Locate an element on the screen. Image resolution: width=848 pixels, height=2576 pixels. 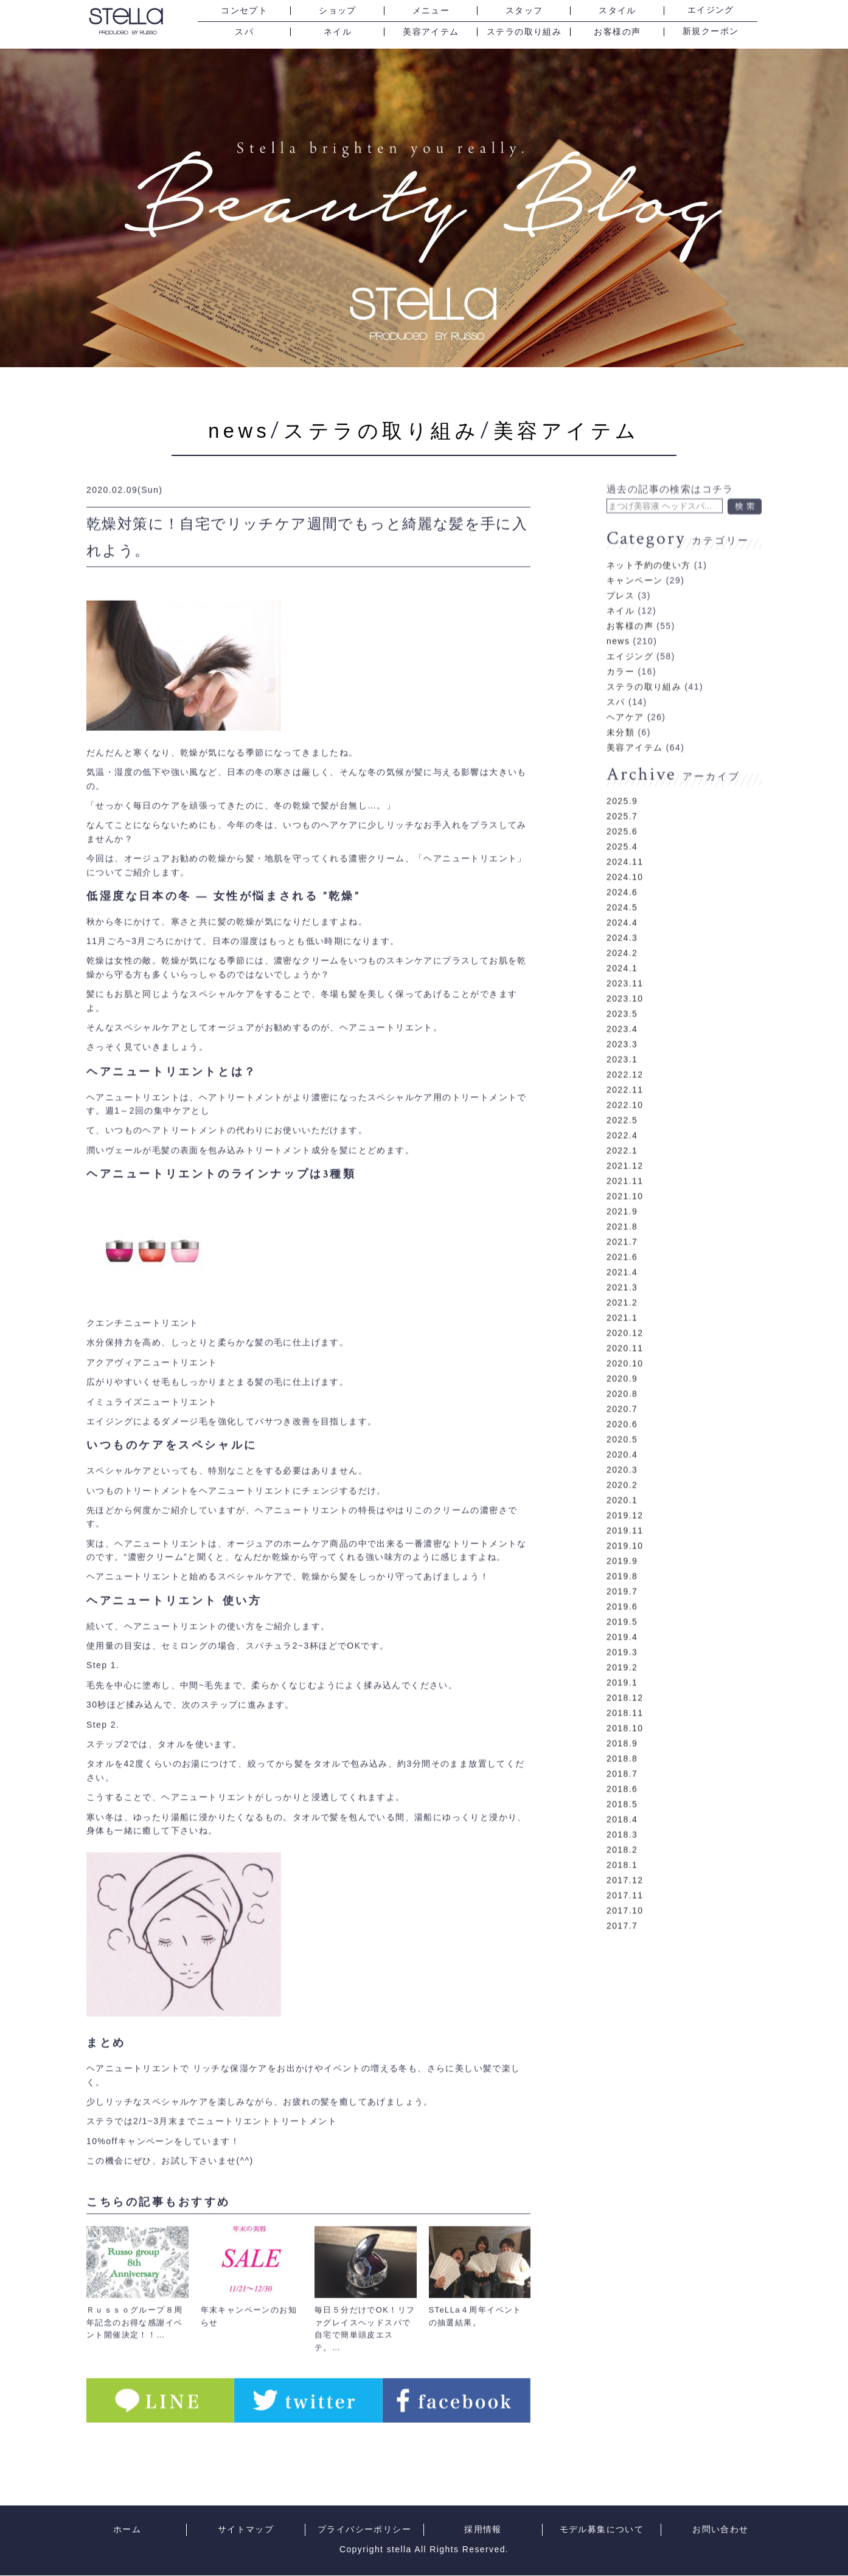
2020.7 is located at coordinates (622, 1390).